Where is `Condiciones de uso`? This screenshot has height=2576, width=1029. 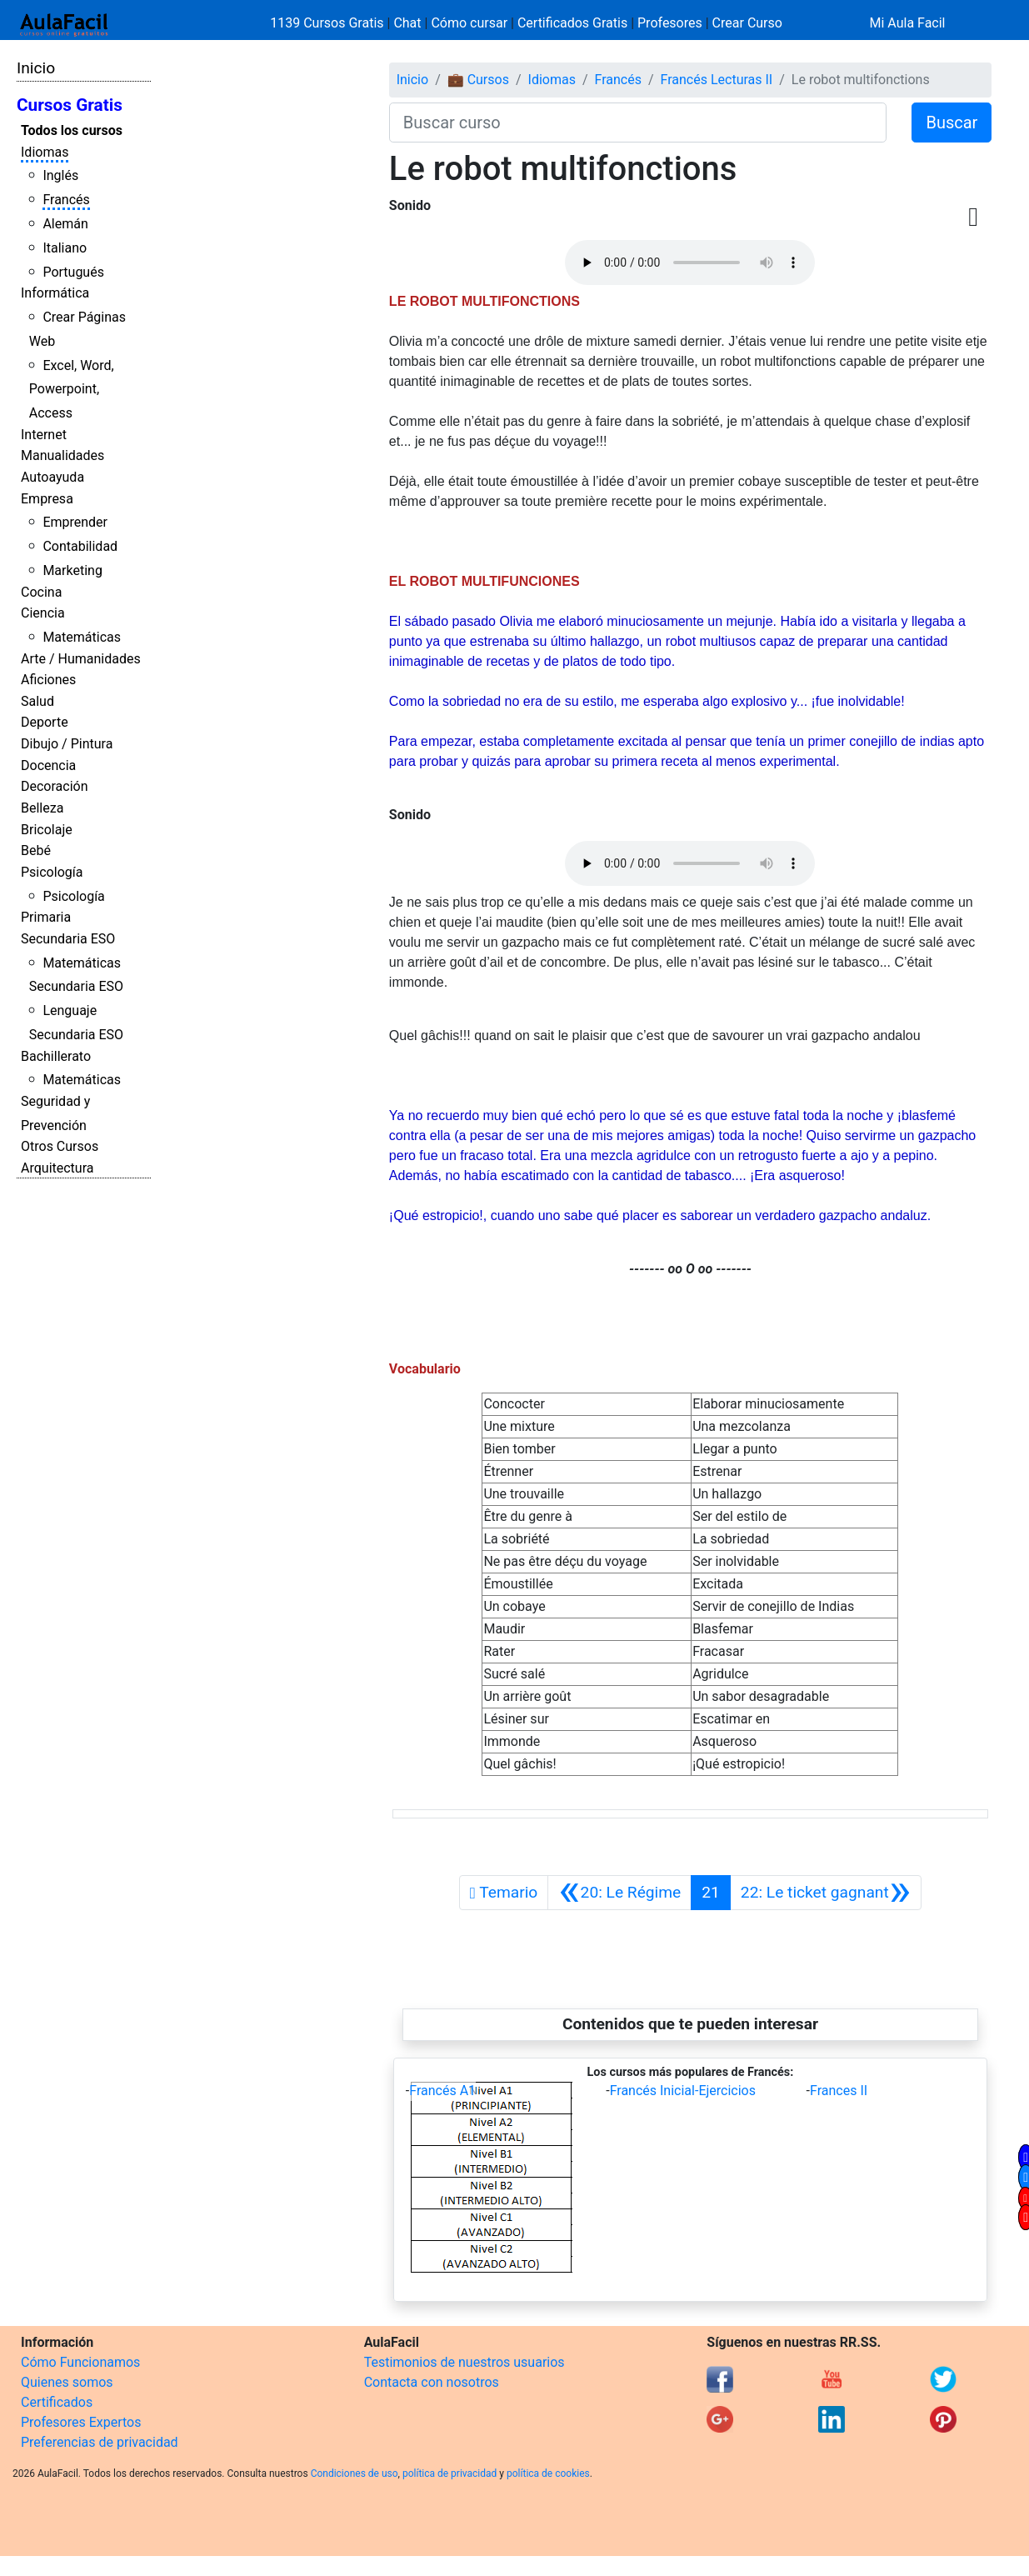 Condiciones de uso is located at coordinates (354, 2473).